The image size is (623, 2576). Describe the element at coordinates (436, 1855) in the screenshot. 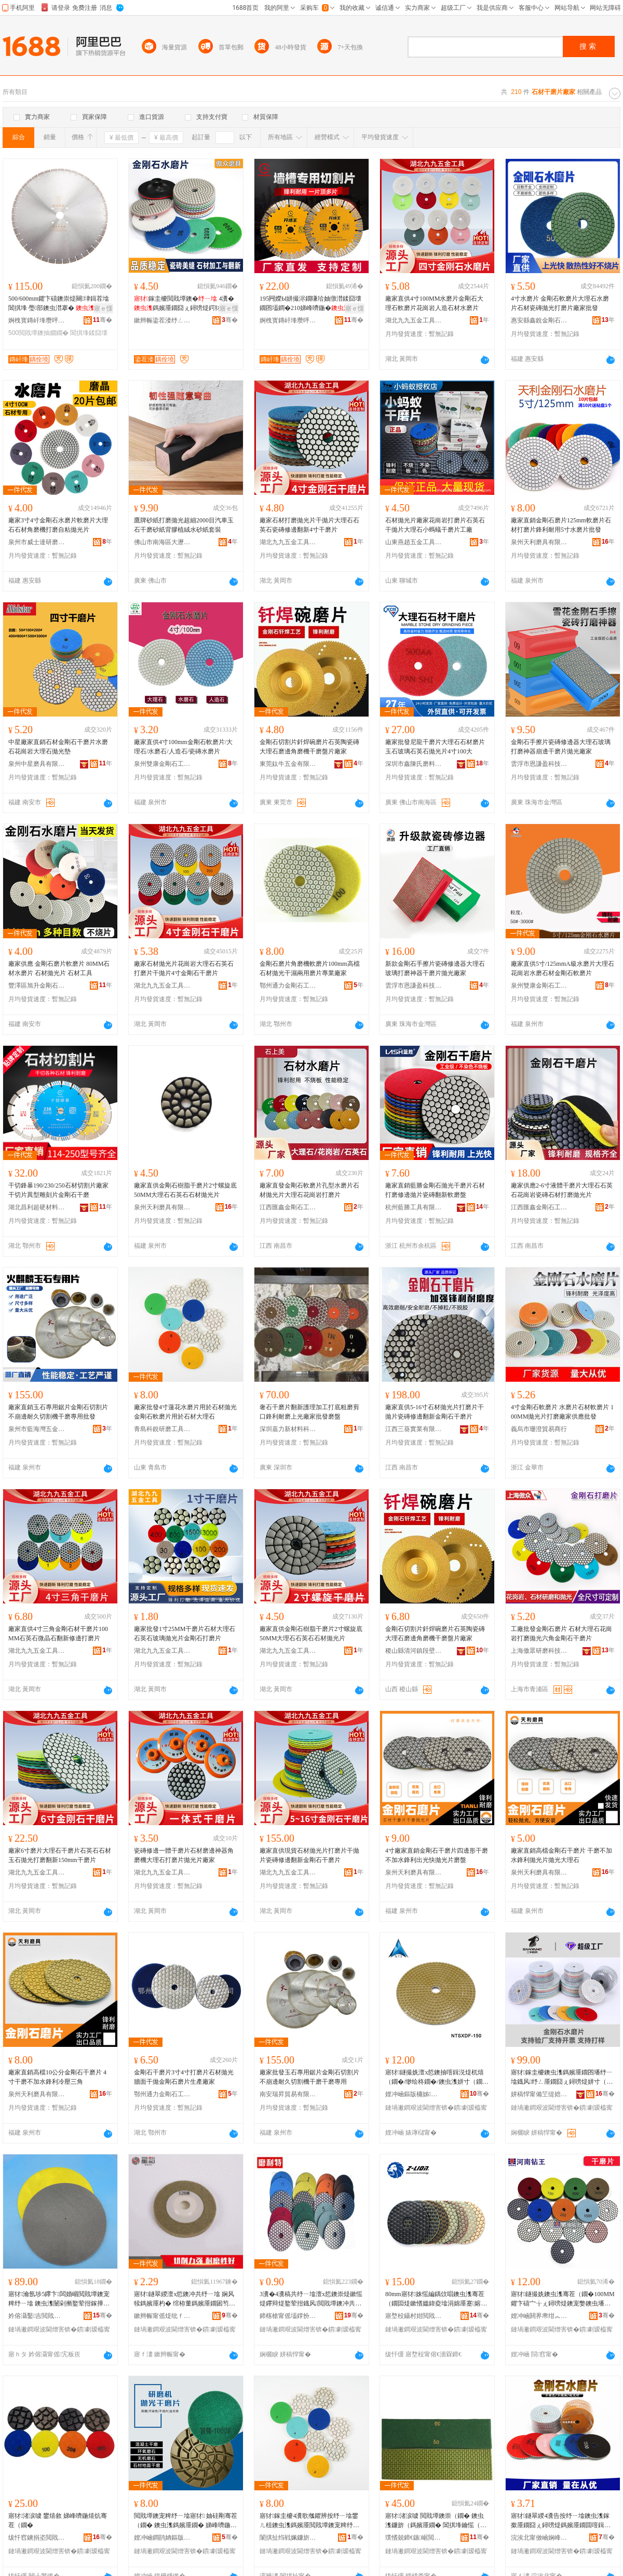

I see `4寸廠家直銷金剛石干磨片四邊形干磨不加水鋒利出光快拋光片磨盤` at that location.